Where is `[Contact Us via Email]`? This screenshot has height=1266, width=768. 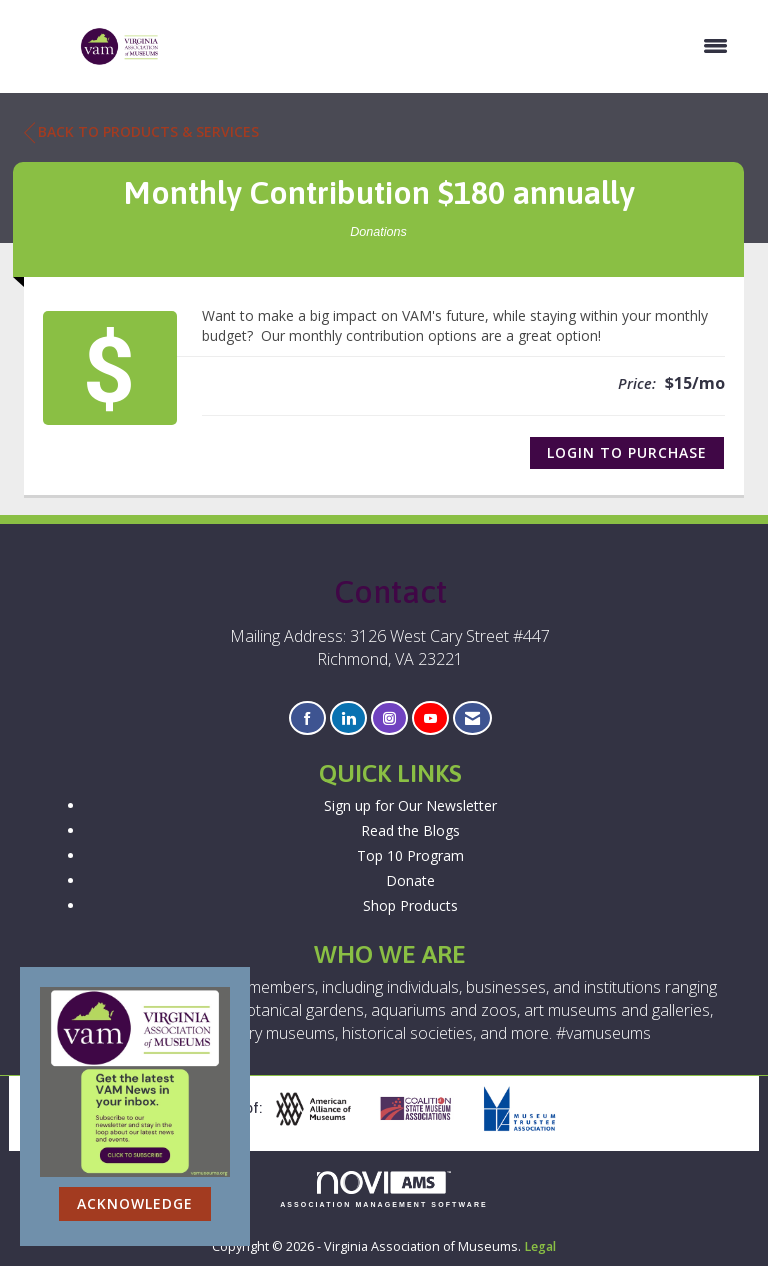
[Contact Us via Email] is located at coordinates (472, 718).